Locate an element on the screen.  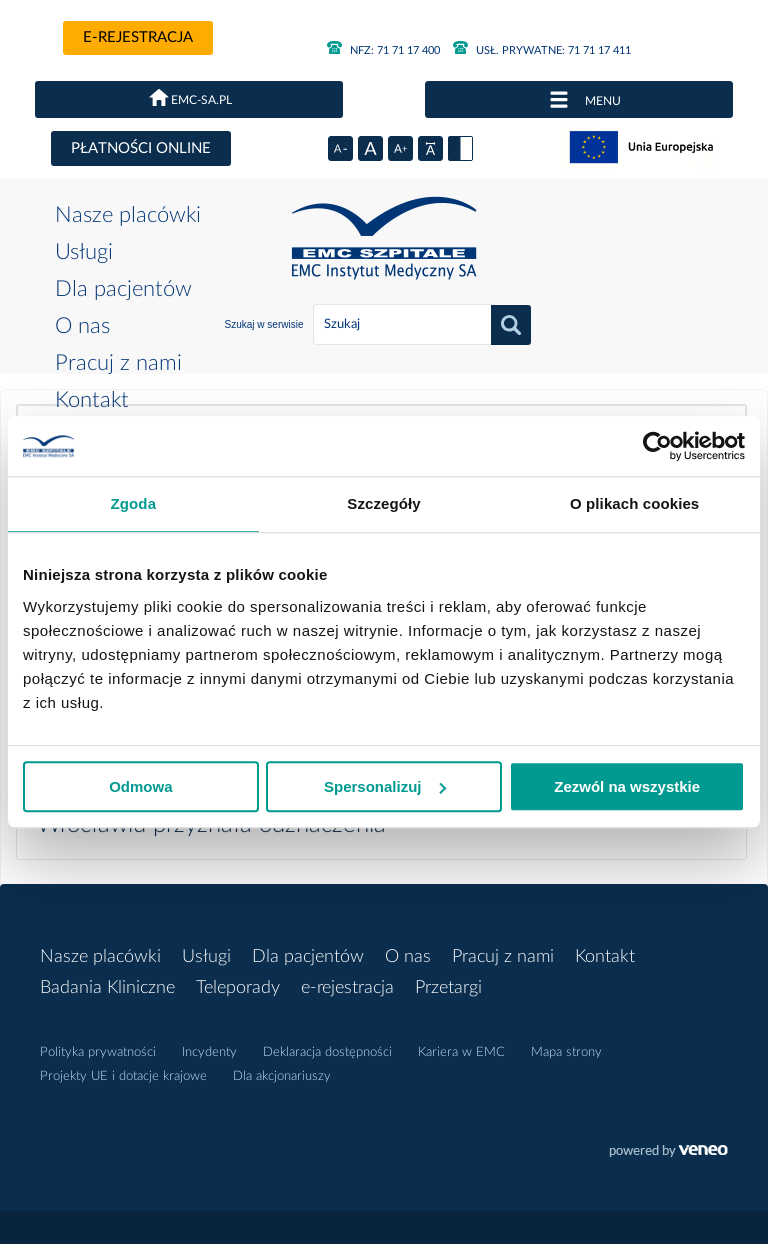
Szczegóły [tab] is located at coordinates (383, 503).